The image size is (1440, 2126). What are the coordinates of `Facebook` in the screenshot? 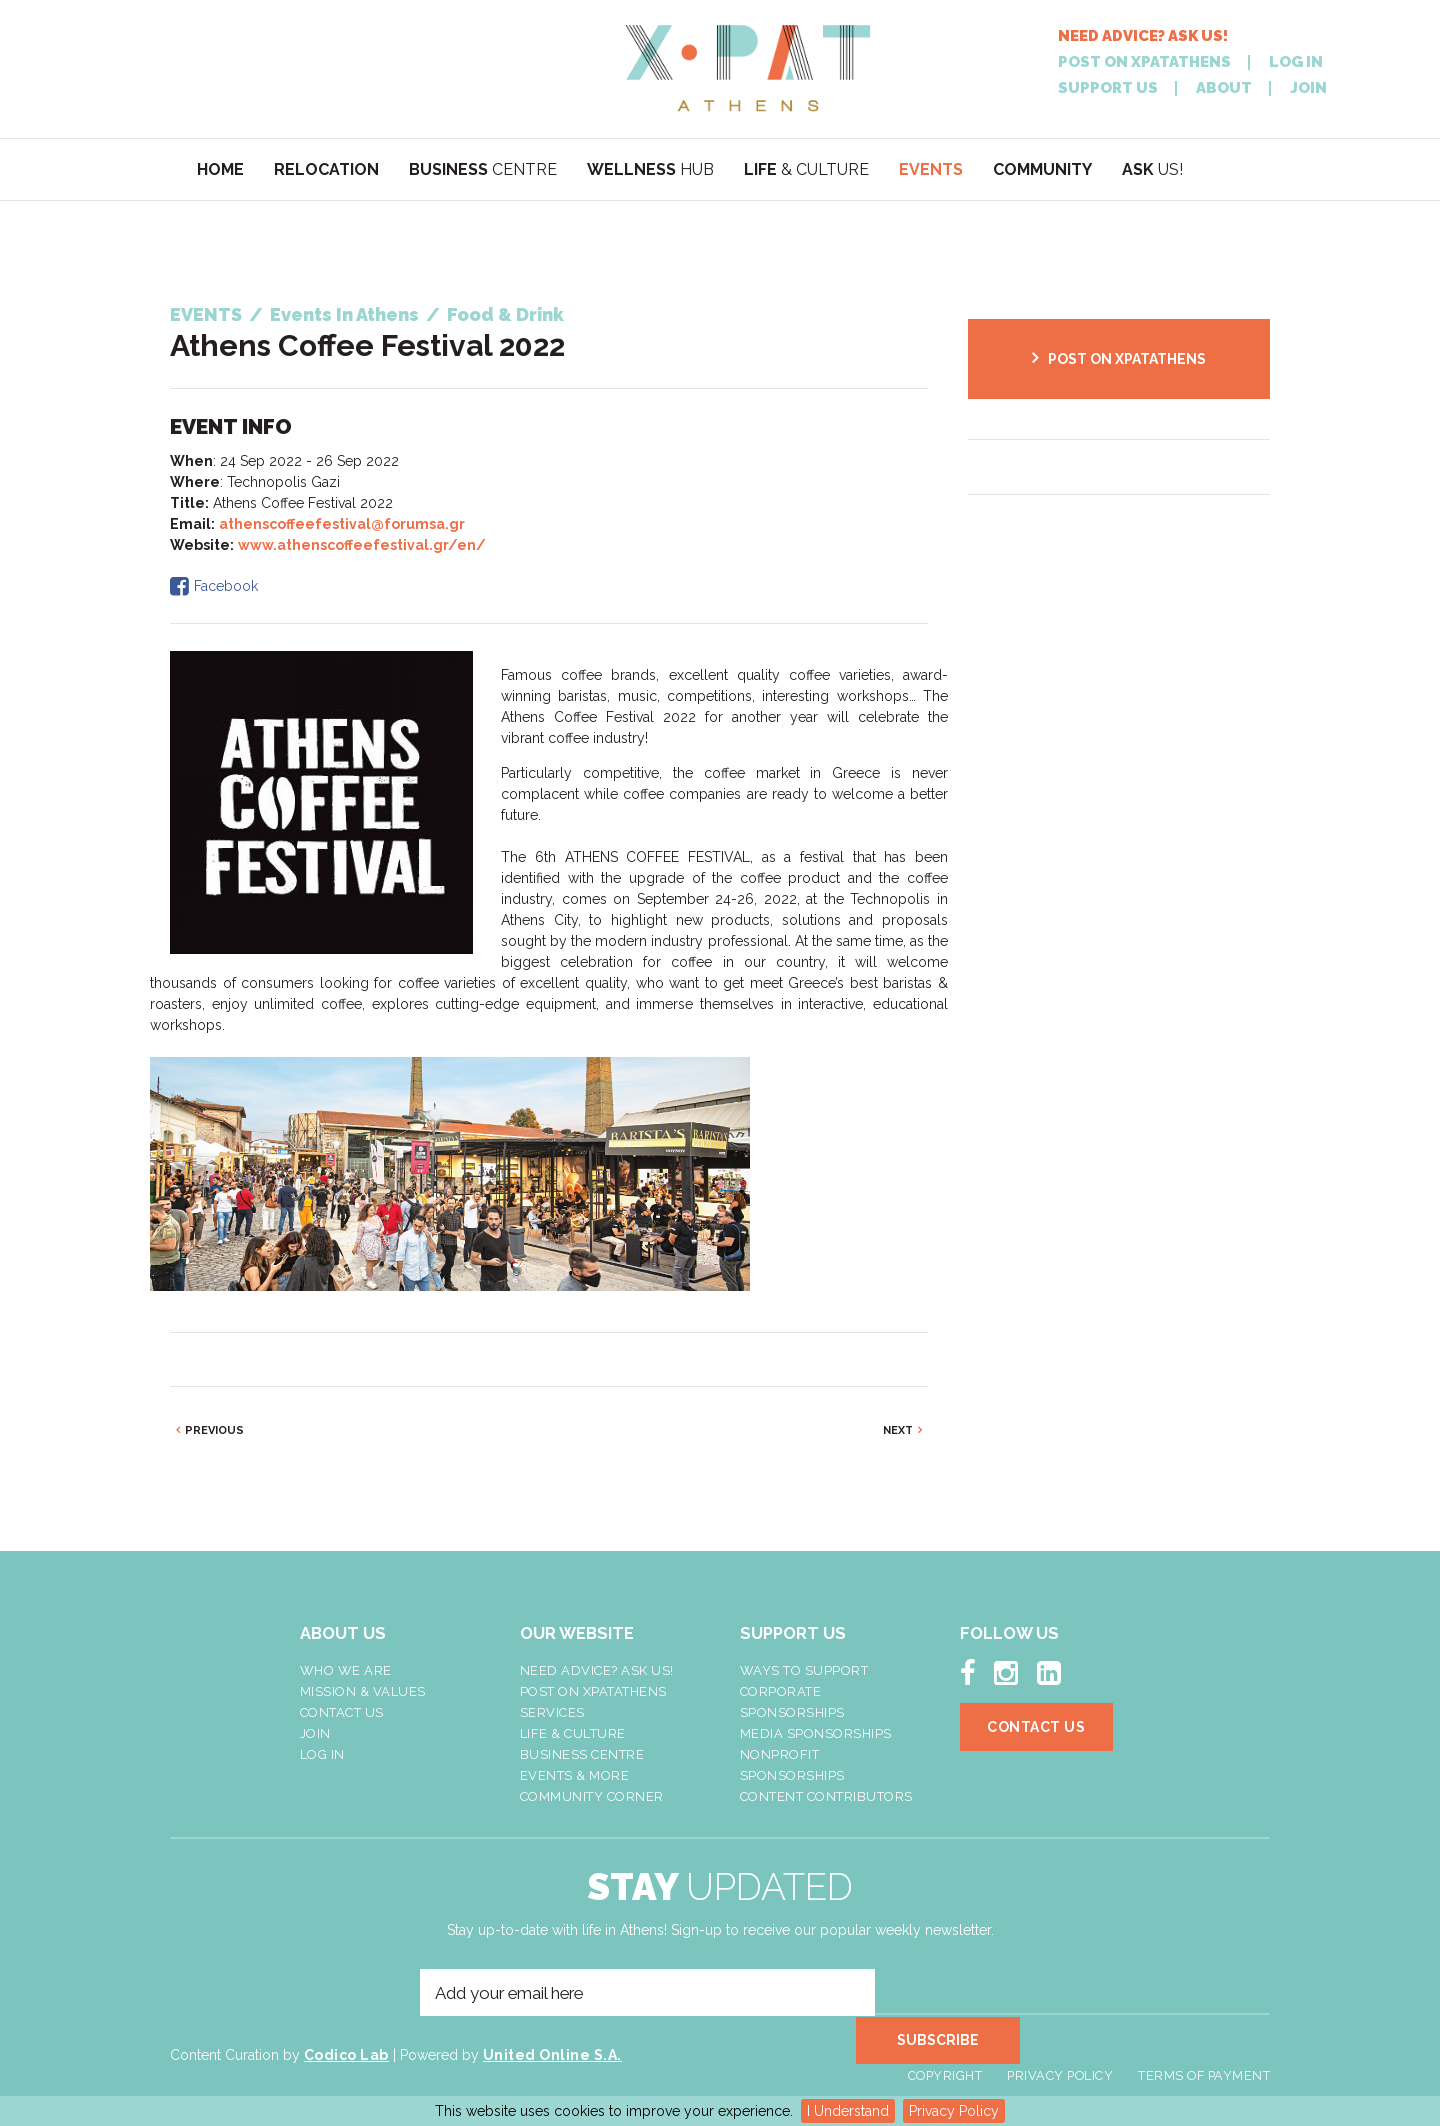 It's located at (226, 586).